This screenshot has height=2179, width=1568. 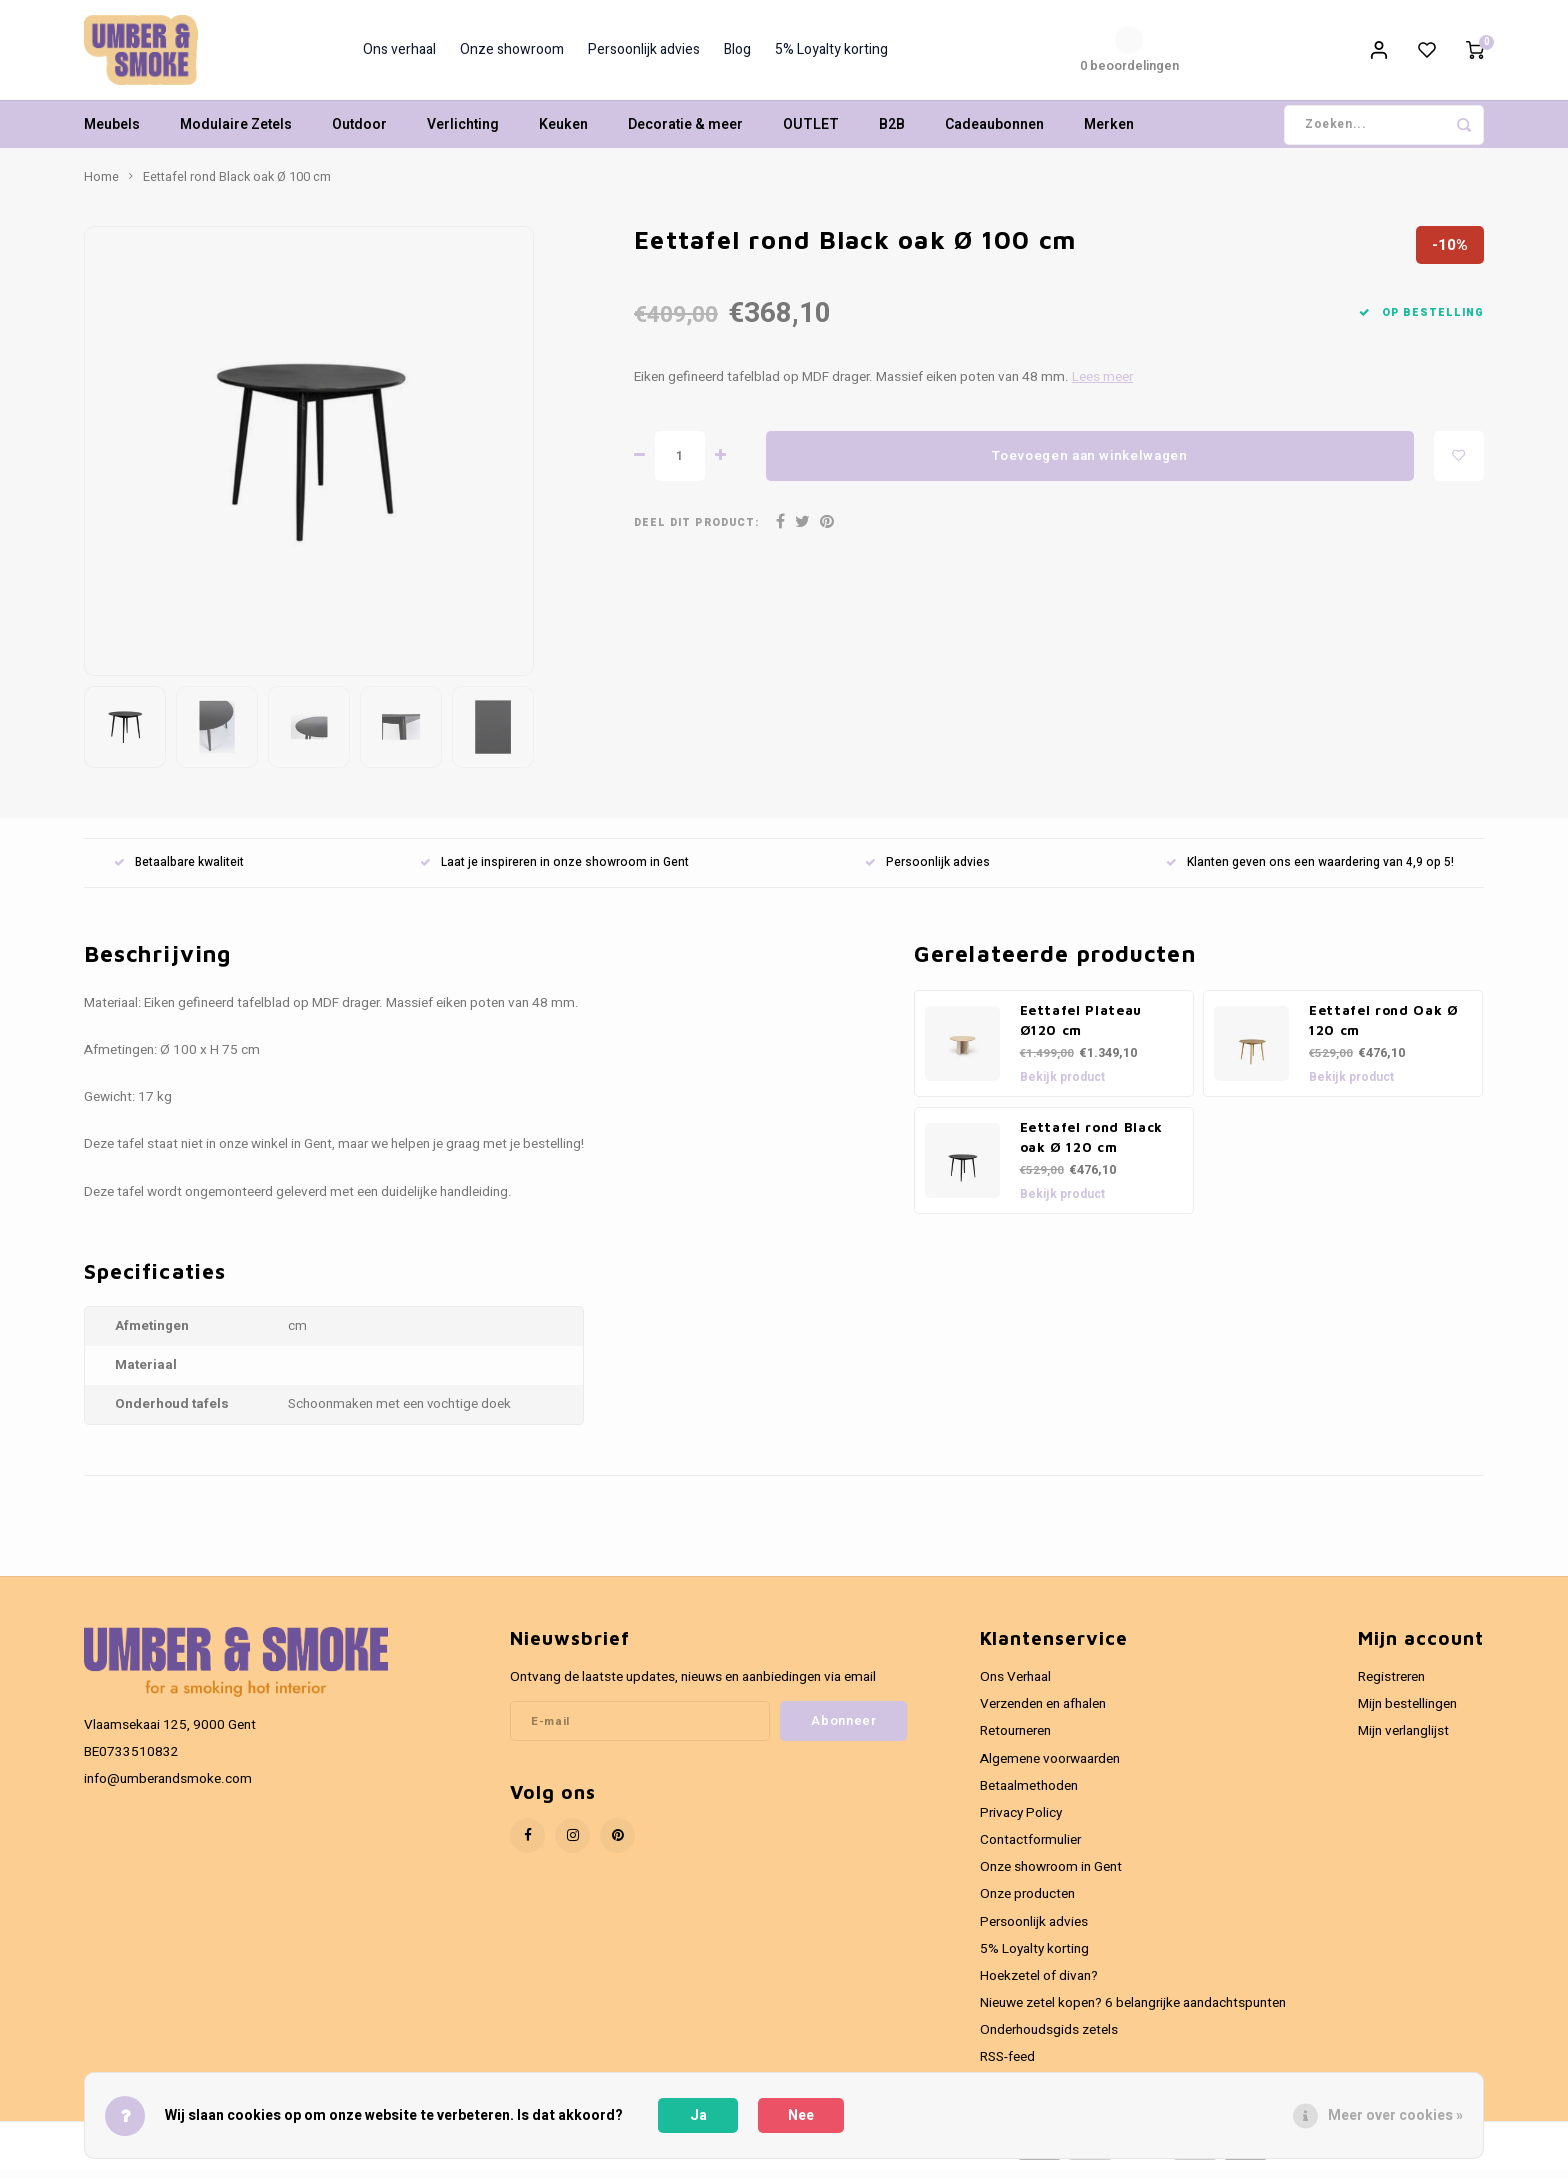 What do you see at coordinates (112, 134) in the screenshot?
I see `Meubels` at bounding box center [112, 134].